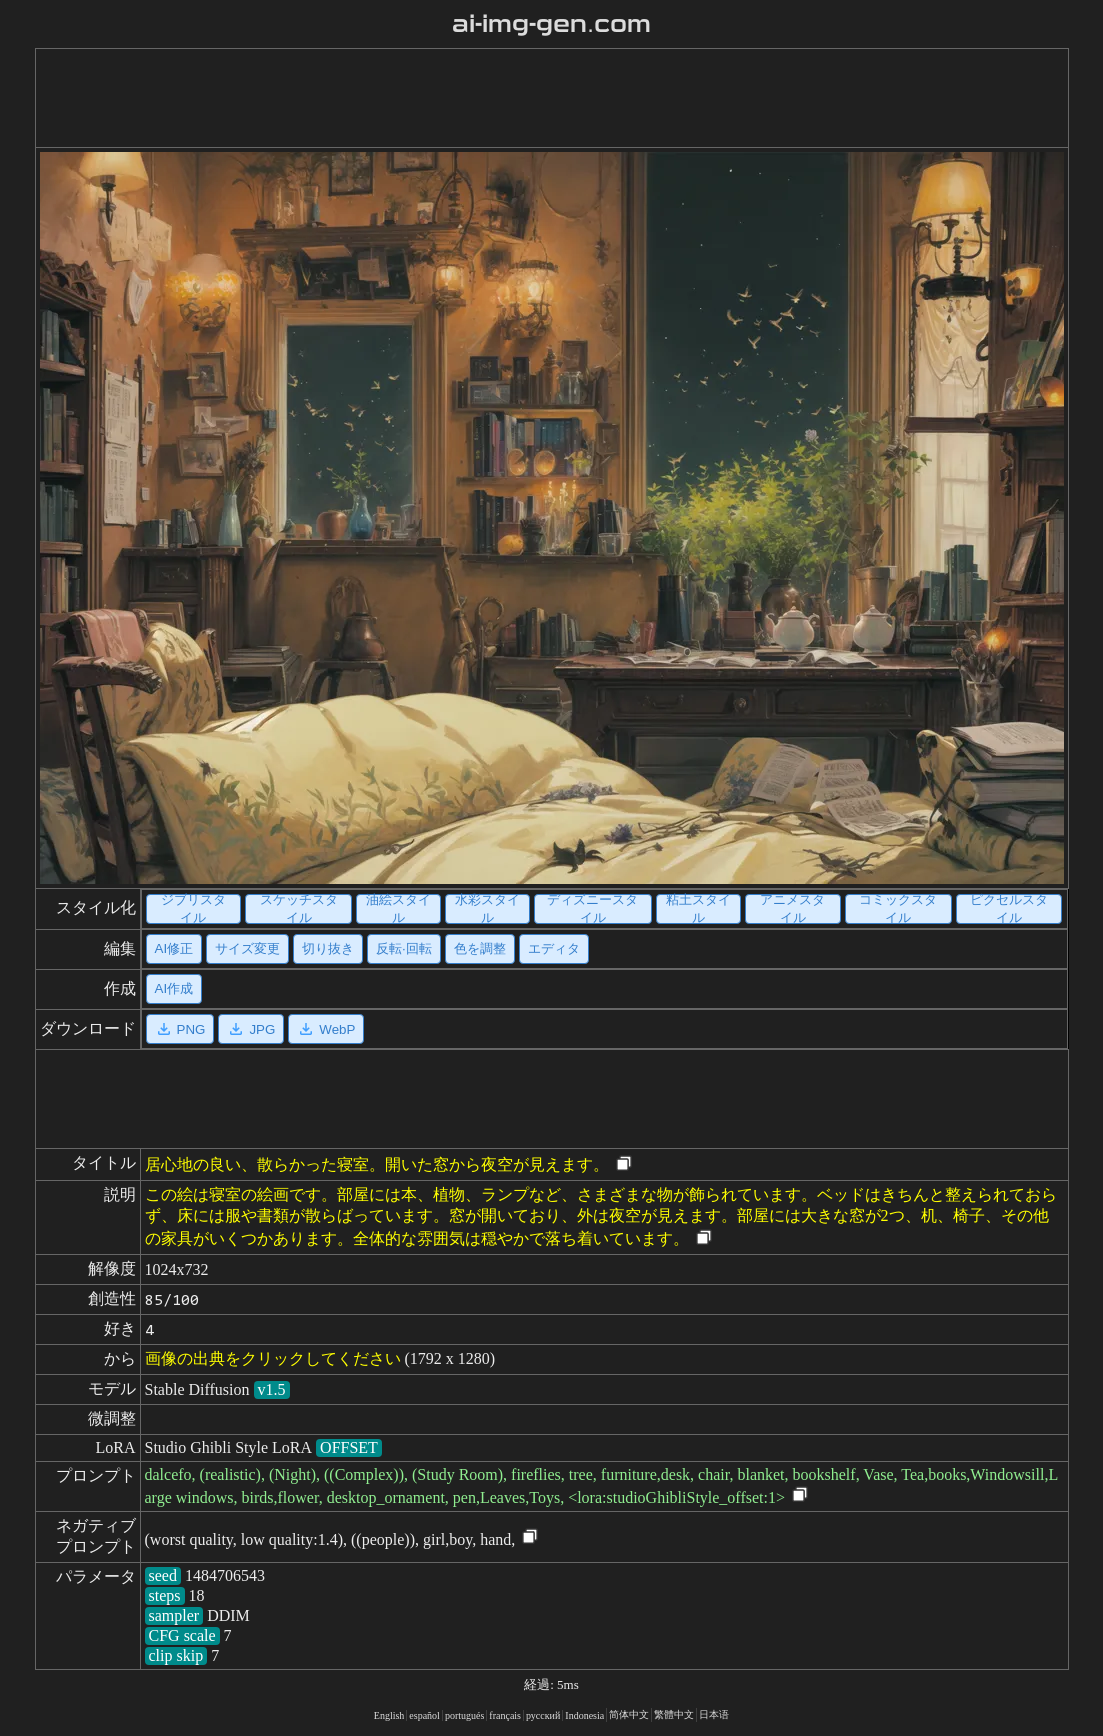 Image resolution: width=1103 pixels, height=1736 pixels. Describe the element at coordinates (543, 1715) in the screenshot. I see `русский` at that location.